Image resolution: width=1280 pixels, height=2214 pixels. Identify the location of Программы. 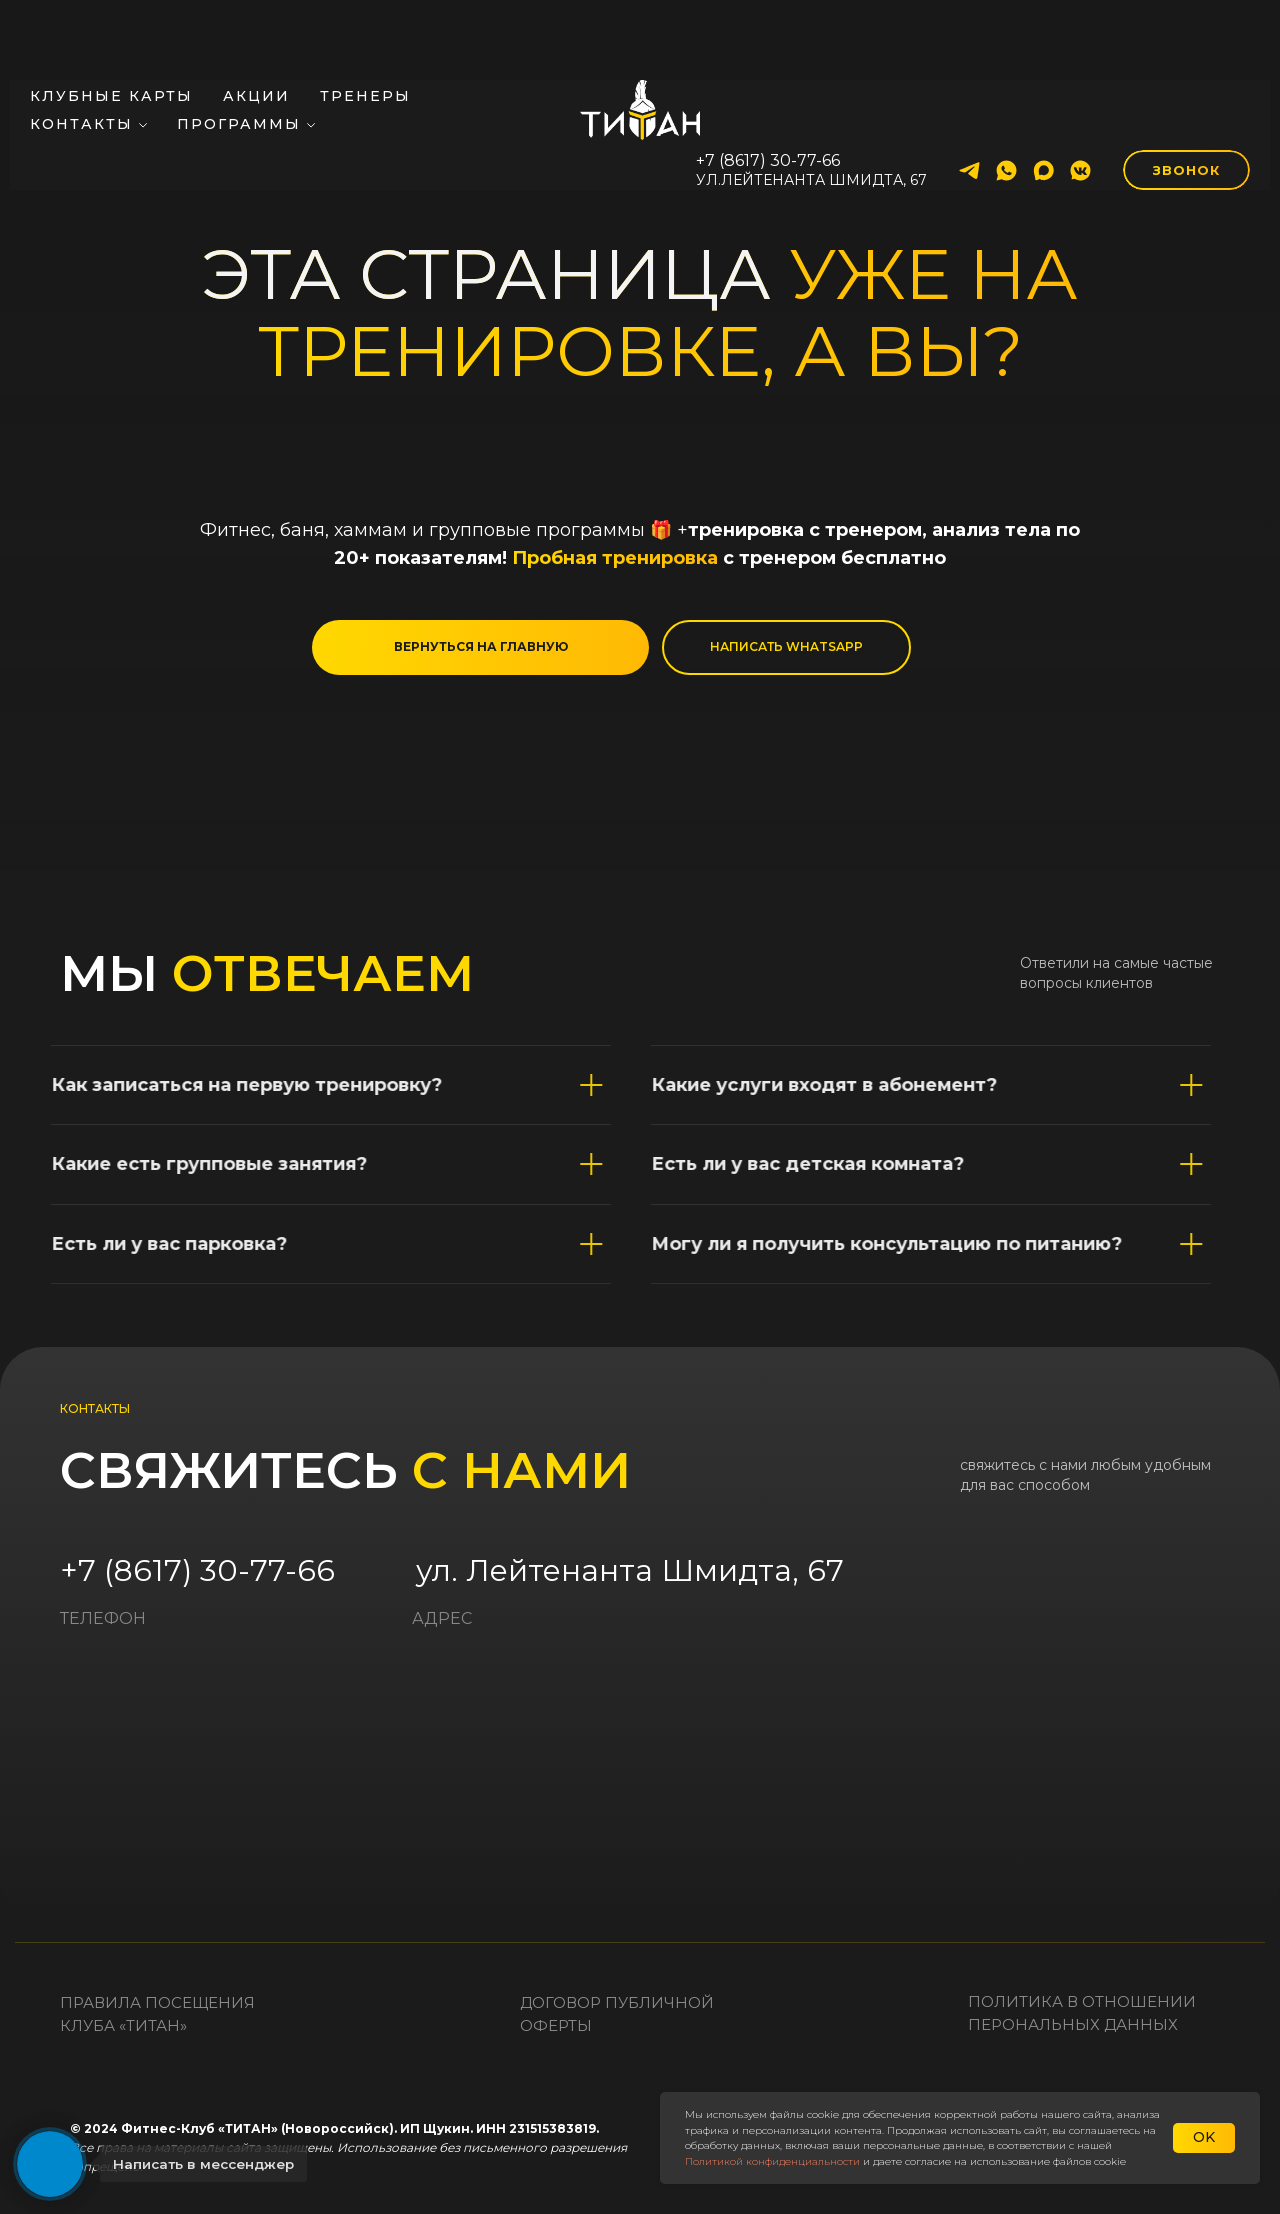
(239, 54).